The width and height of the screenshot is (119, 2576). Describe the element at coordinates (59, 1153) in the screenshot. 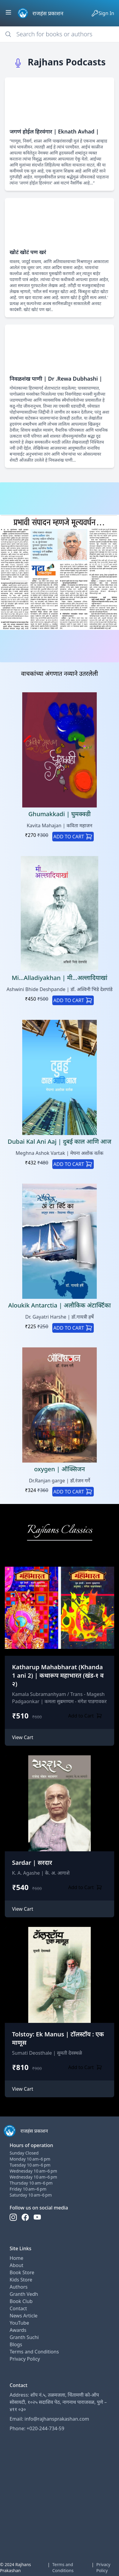

I see `Meghna Ashok Vartak | मेघना अशोक वर्तक` at that location.